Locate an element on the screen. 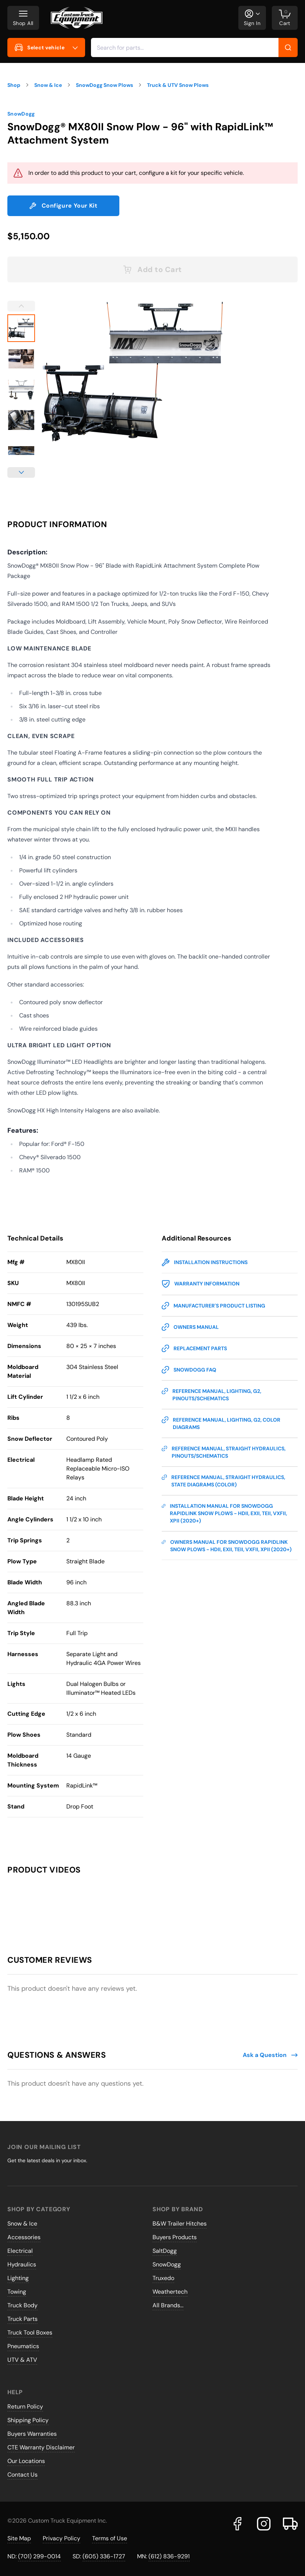  Truck Body is located at coordinates (22, 2305).